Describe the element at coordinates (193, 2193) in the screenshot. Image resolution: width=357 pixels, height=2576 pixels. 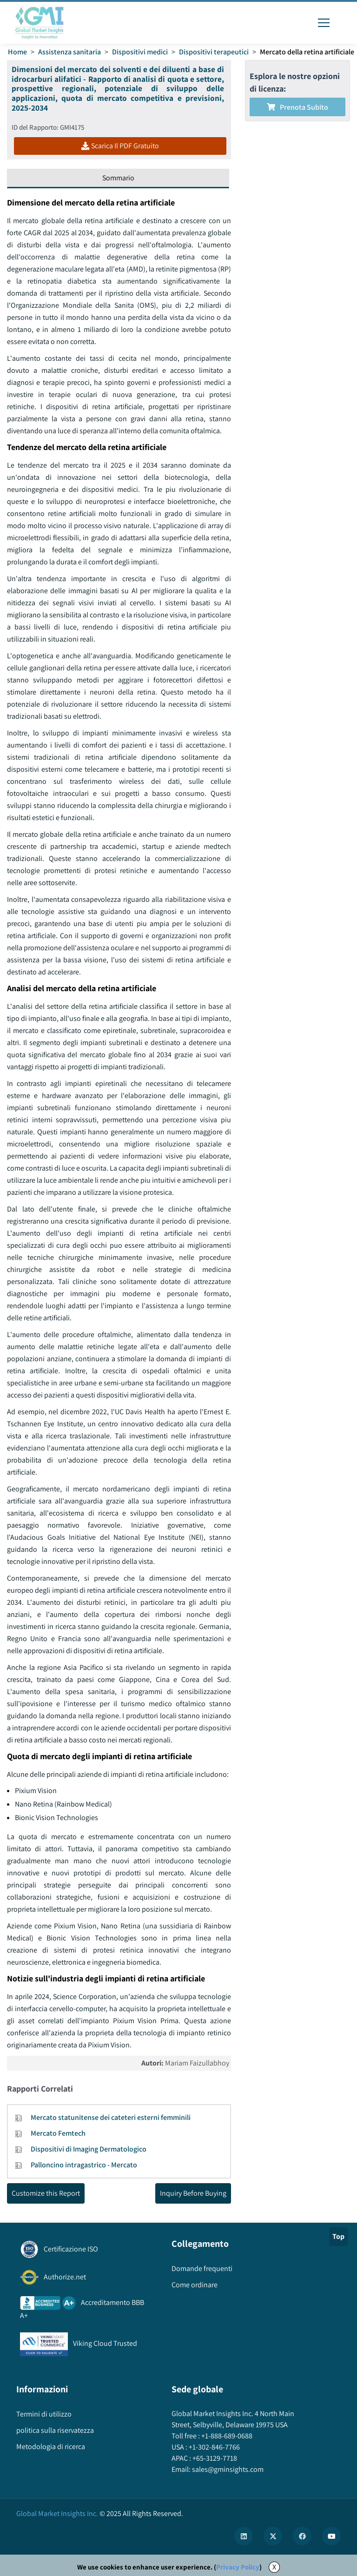
I see `Inquiry Before Buying` at that location.